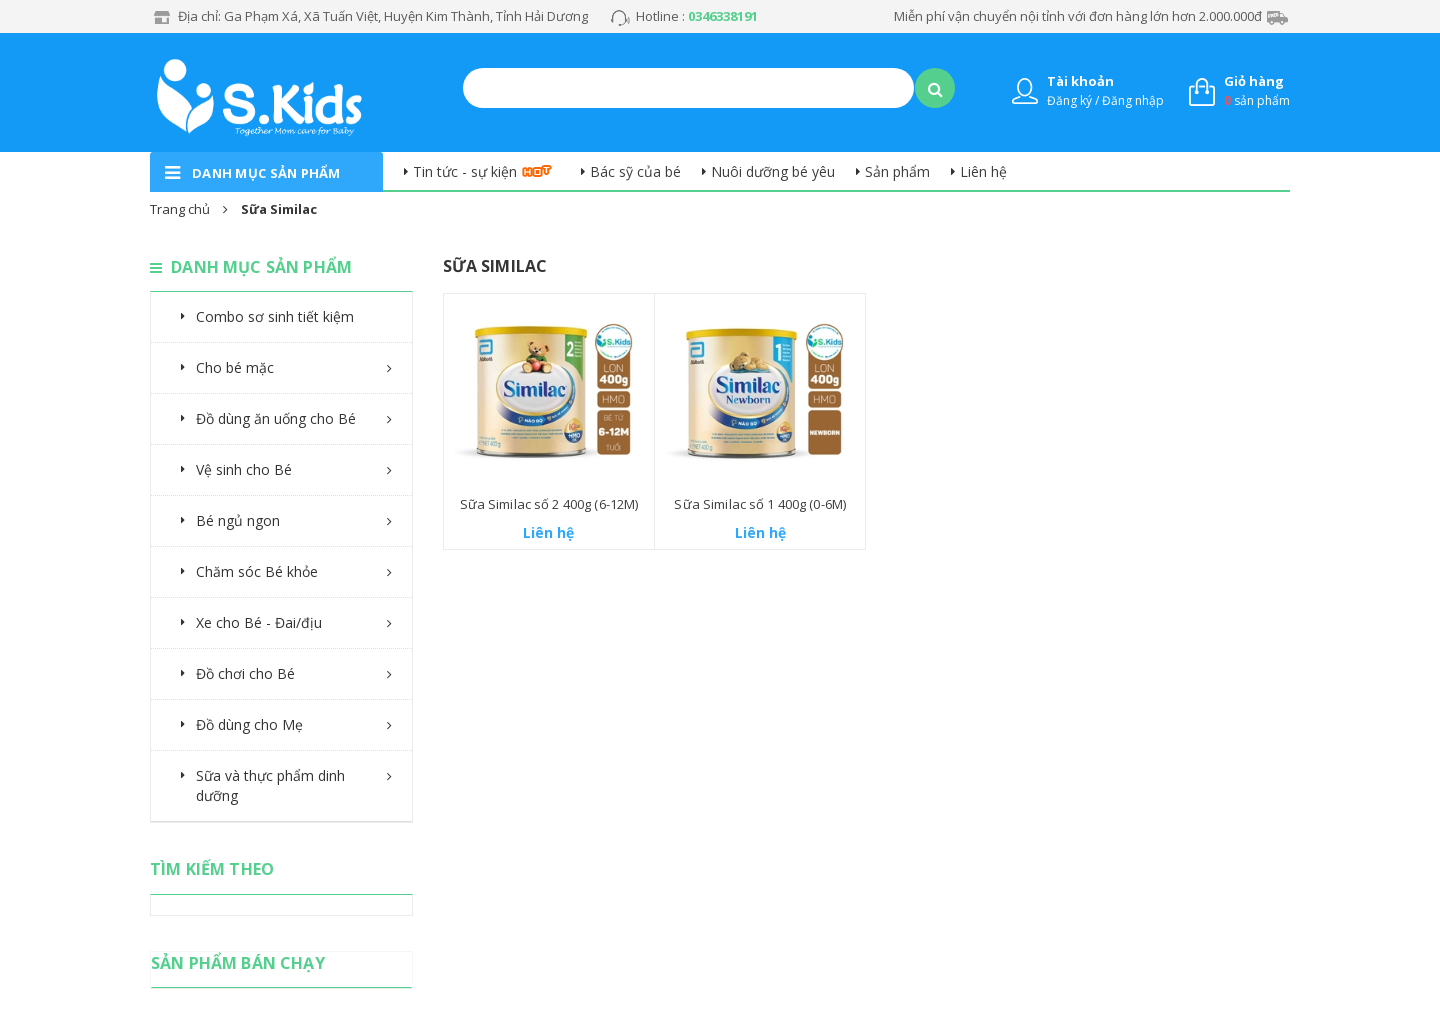 Image resolution: width=1440 pixels, height=1024 pixels. Describe the element at coordinates (257, 571) in the screenshot. I see `Chăm sóc Bé khỏe` at that location.